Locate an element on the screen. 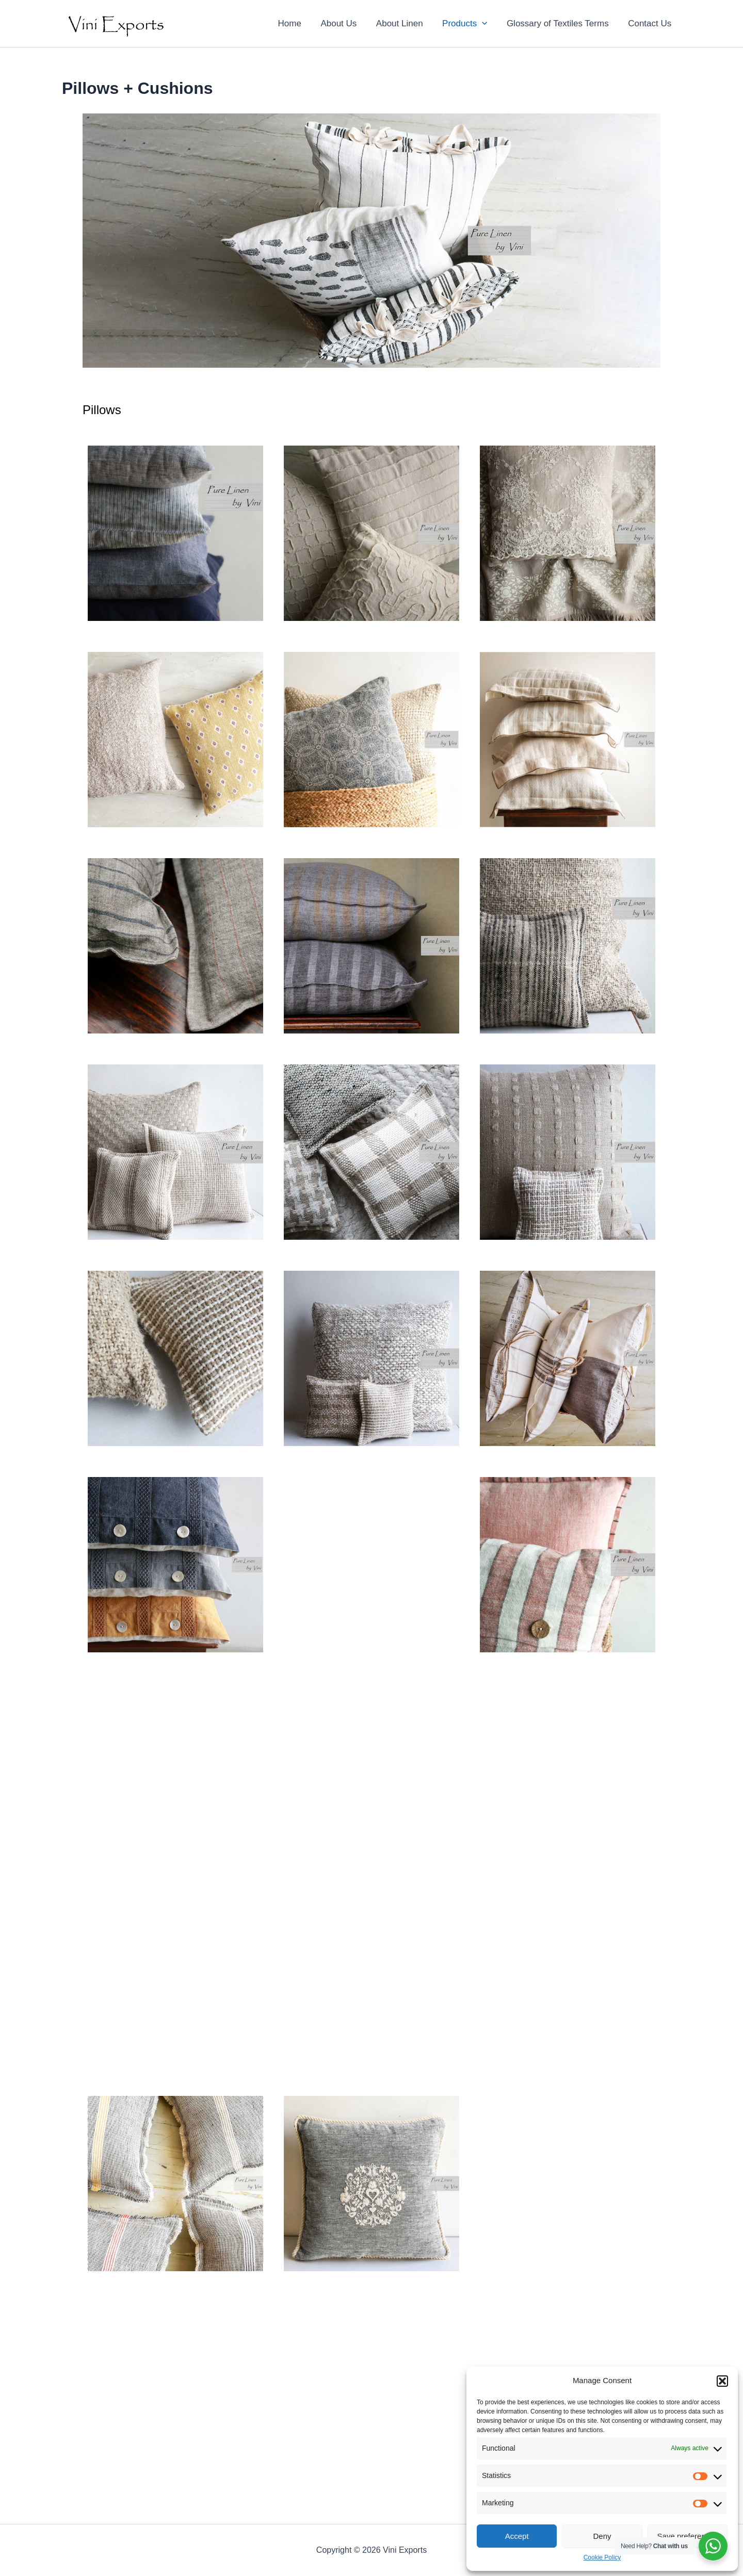  About Us is located at coordinates (347, 23).